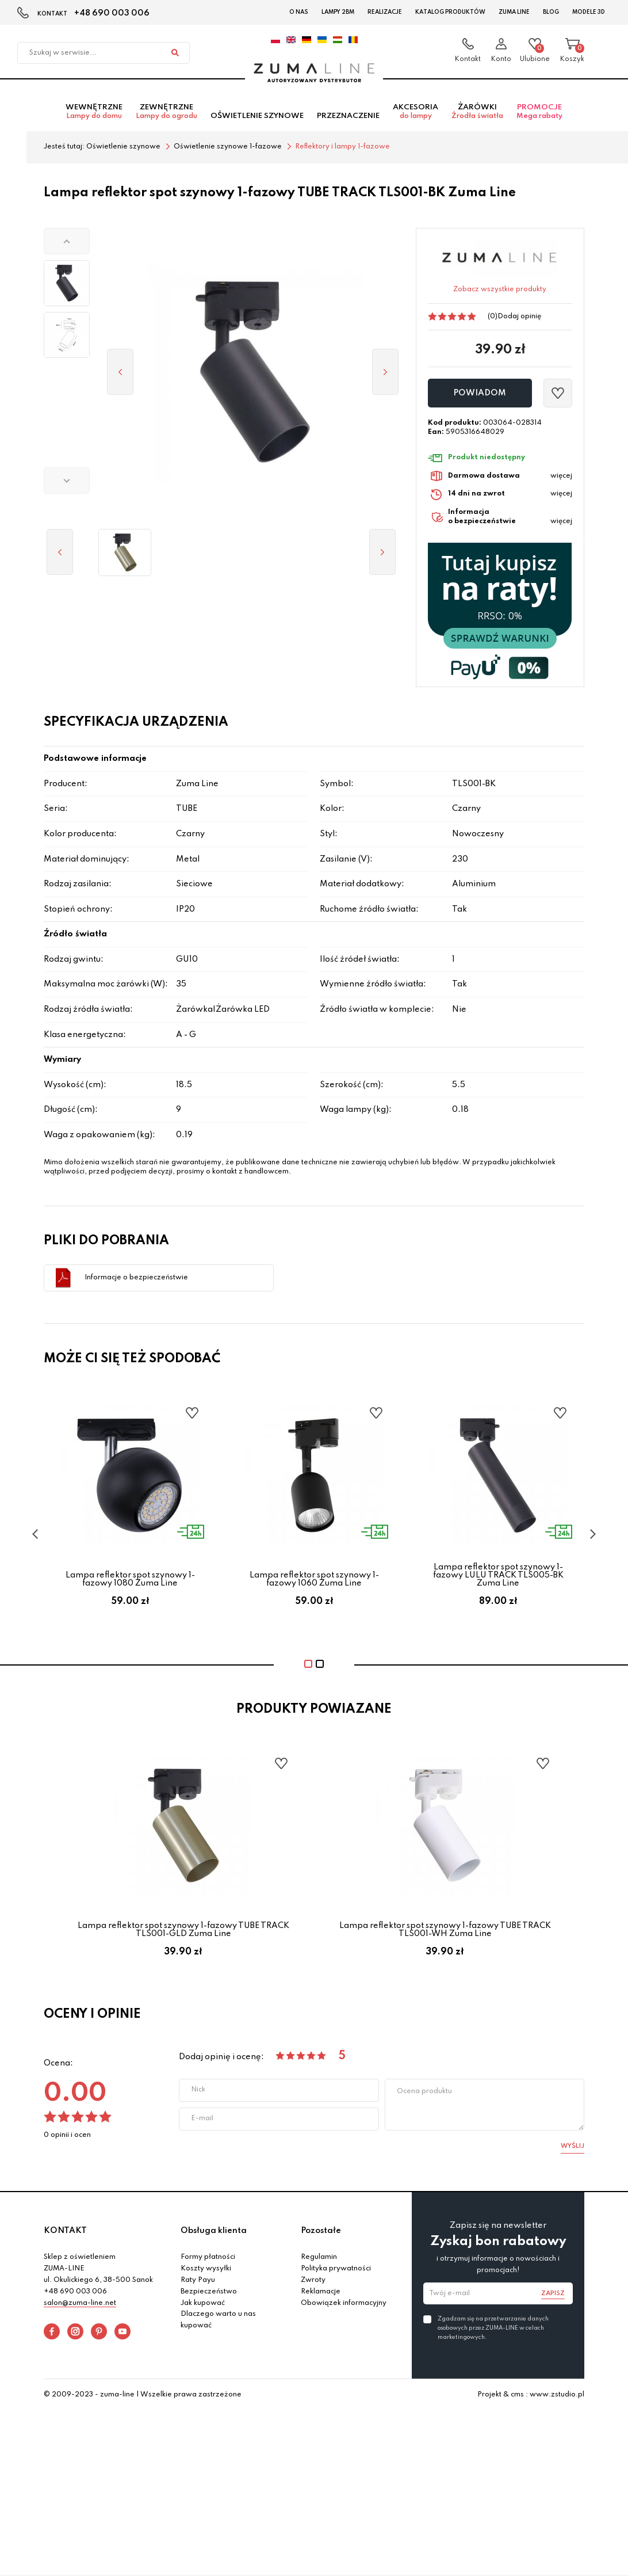 Image resolution: width=628 pixels, height=2576 pixels. Describe the element at coordinates (336, 2271) in the screenshot. I see `Polityka prywatności` at that location.